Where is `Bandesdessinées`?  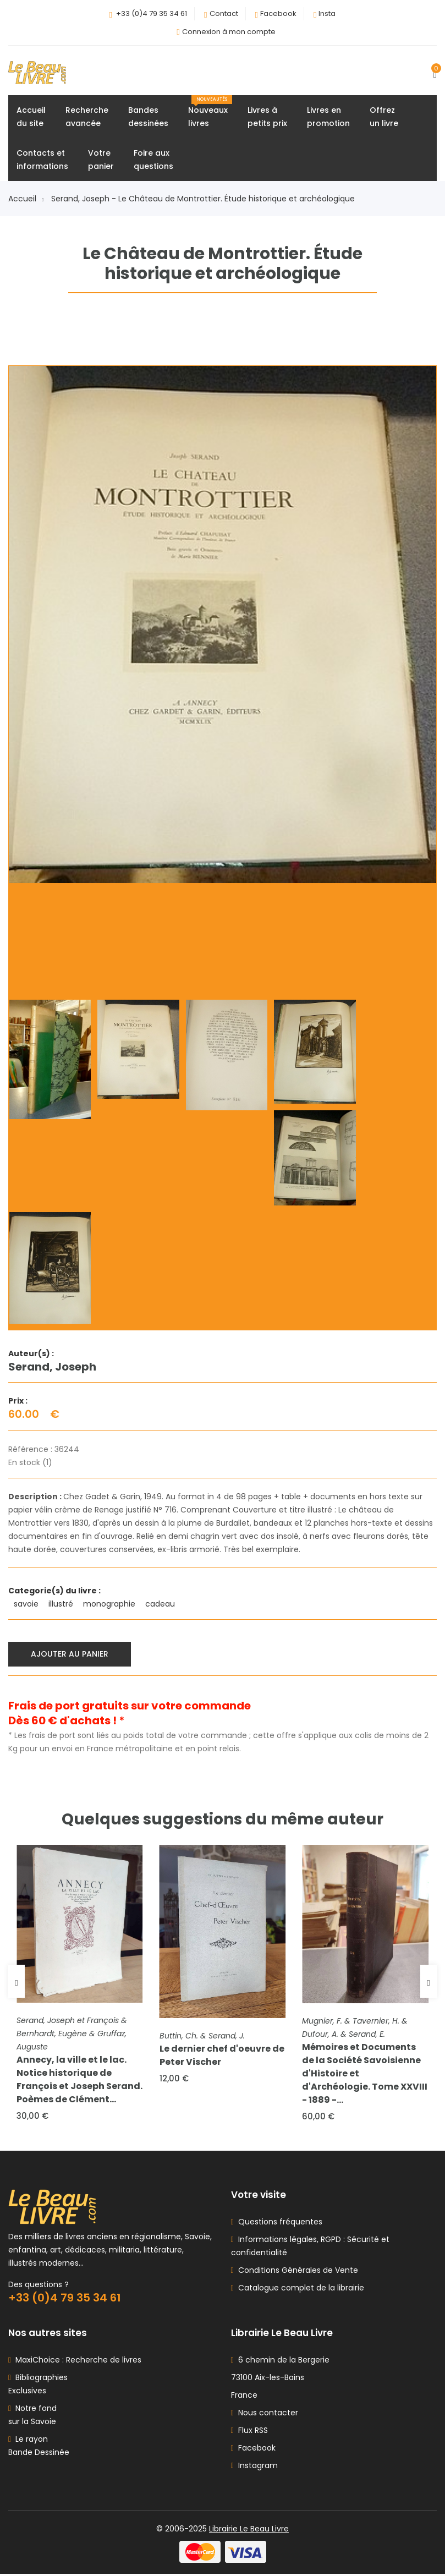 Bandesdessinées is located at coordinates (148, 117).